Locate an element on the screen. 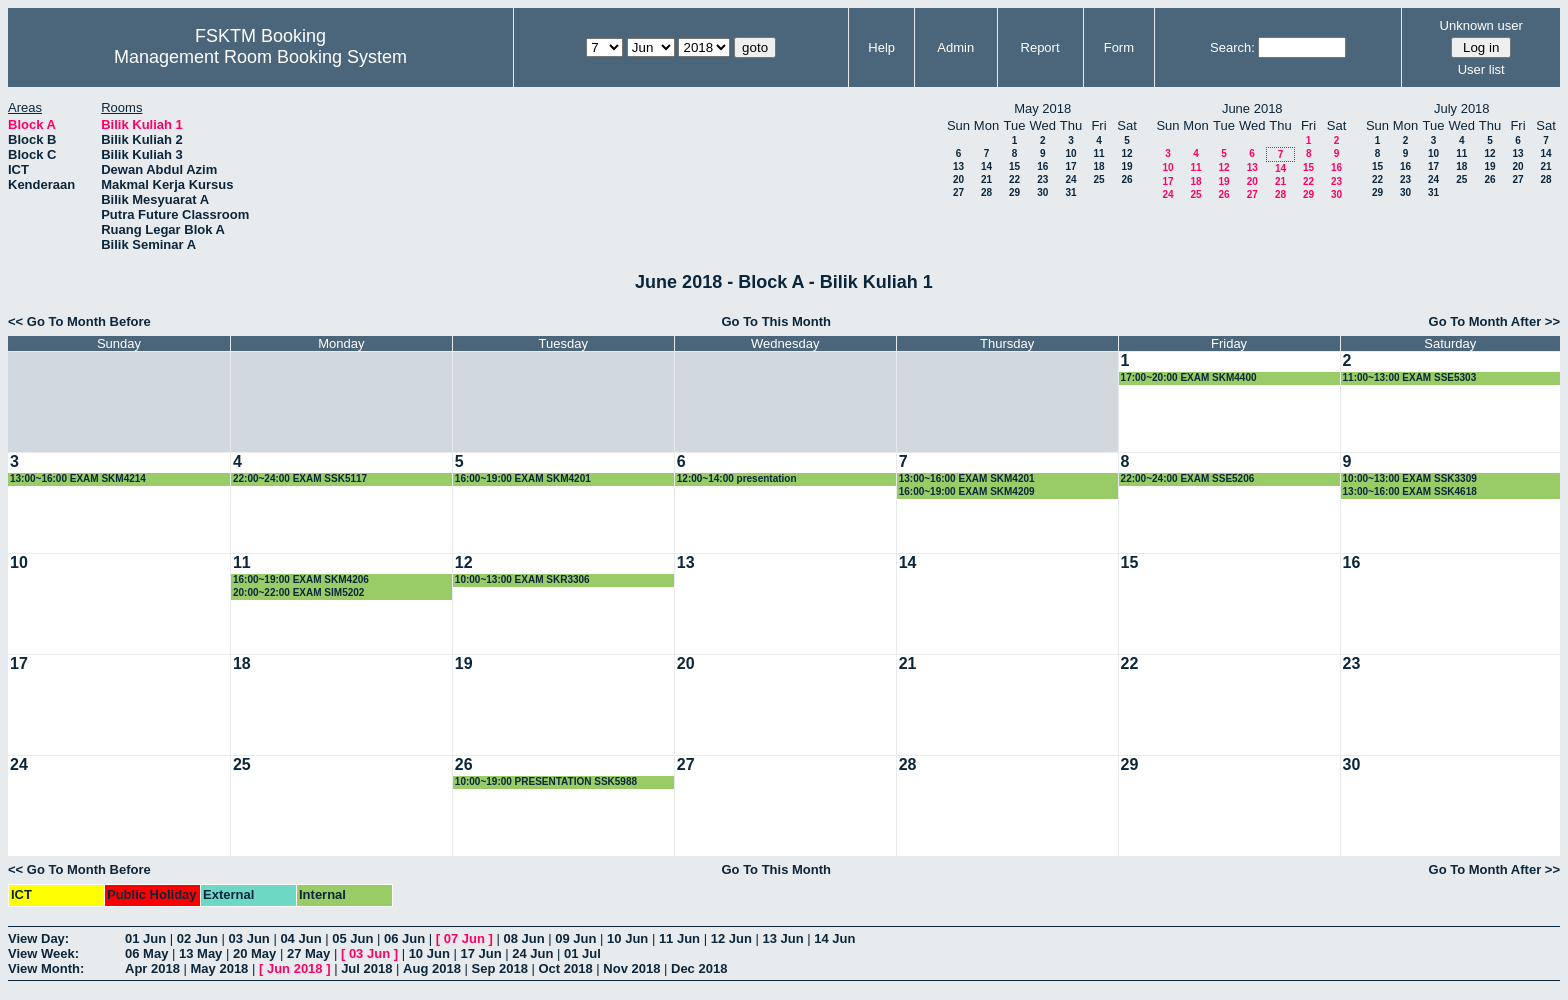  Aug 2018 is located at coordinates (432, 968).